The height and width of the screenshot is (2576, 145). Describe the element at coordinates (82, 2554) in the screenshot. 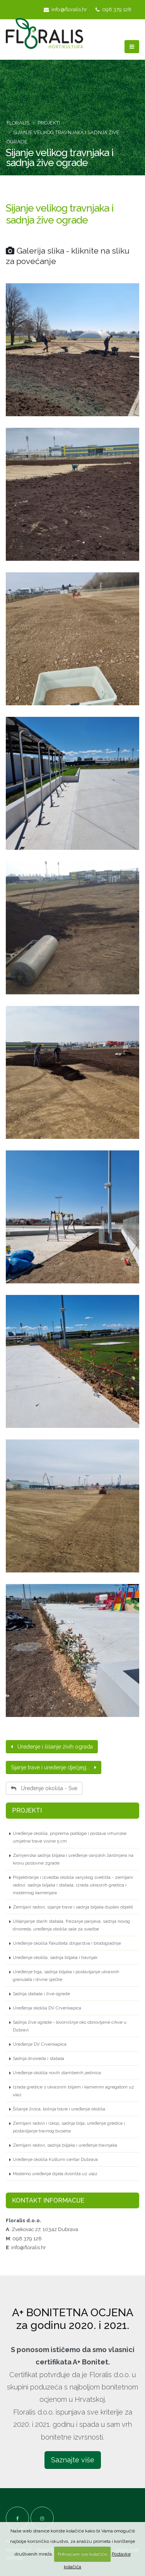

I see `Prihvaćam sve kolačiće` at that location.